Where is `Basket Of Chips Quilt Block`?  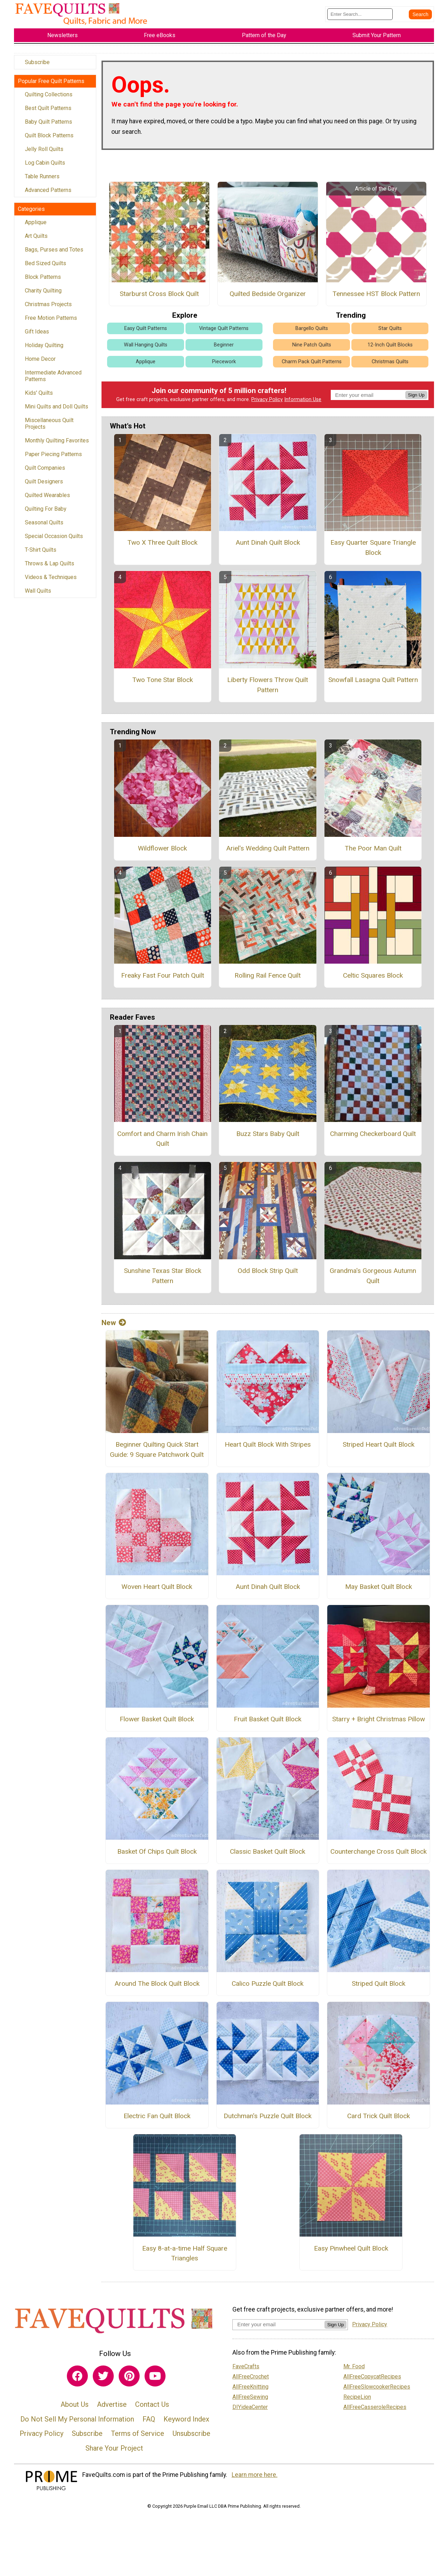
Basket Of Chips Quilt Block is located at coordinates (157, 1855).